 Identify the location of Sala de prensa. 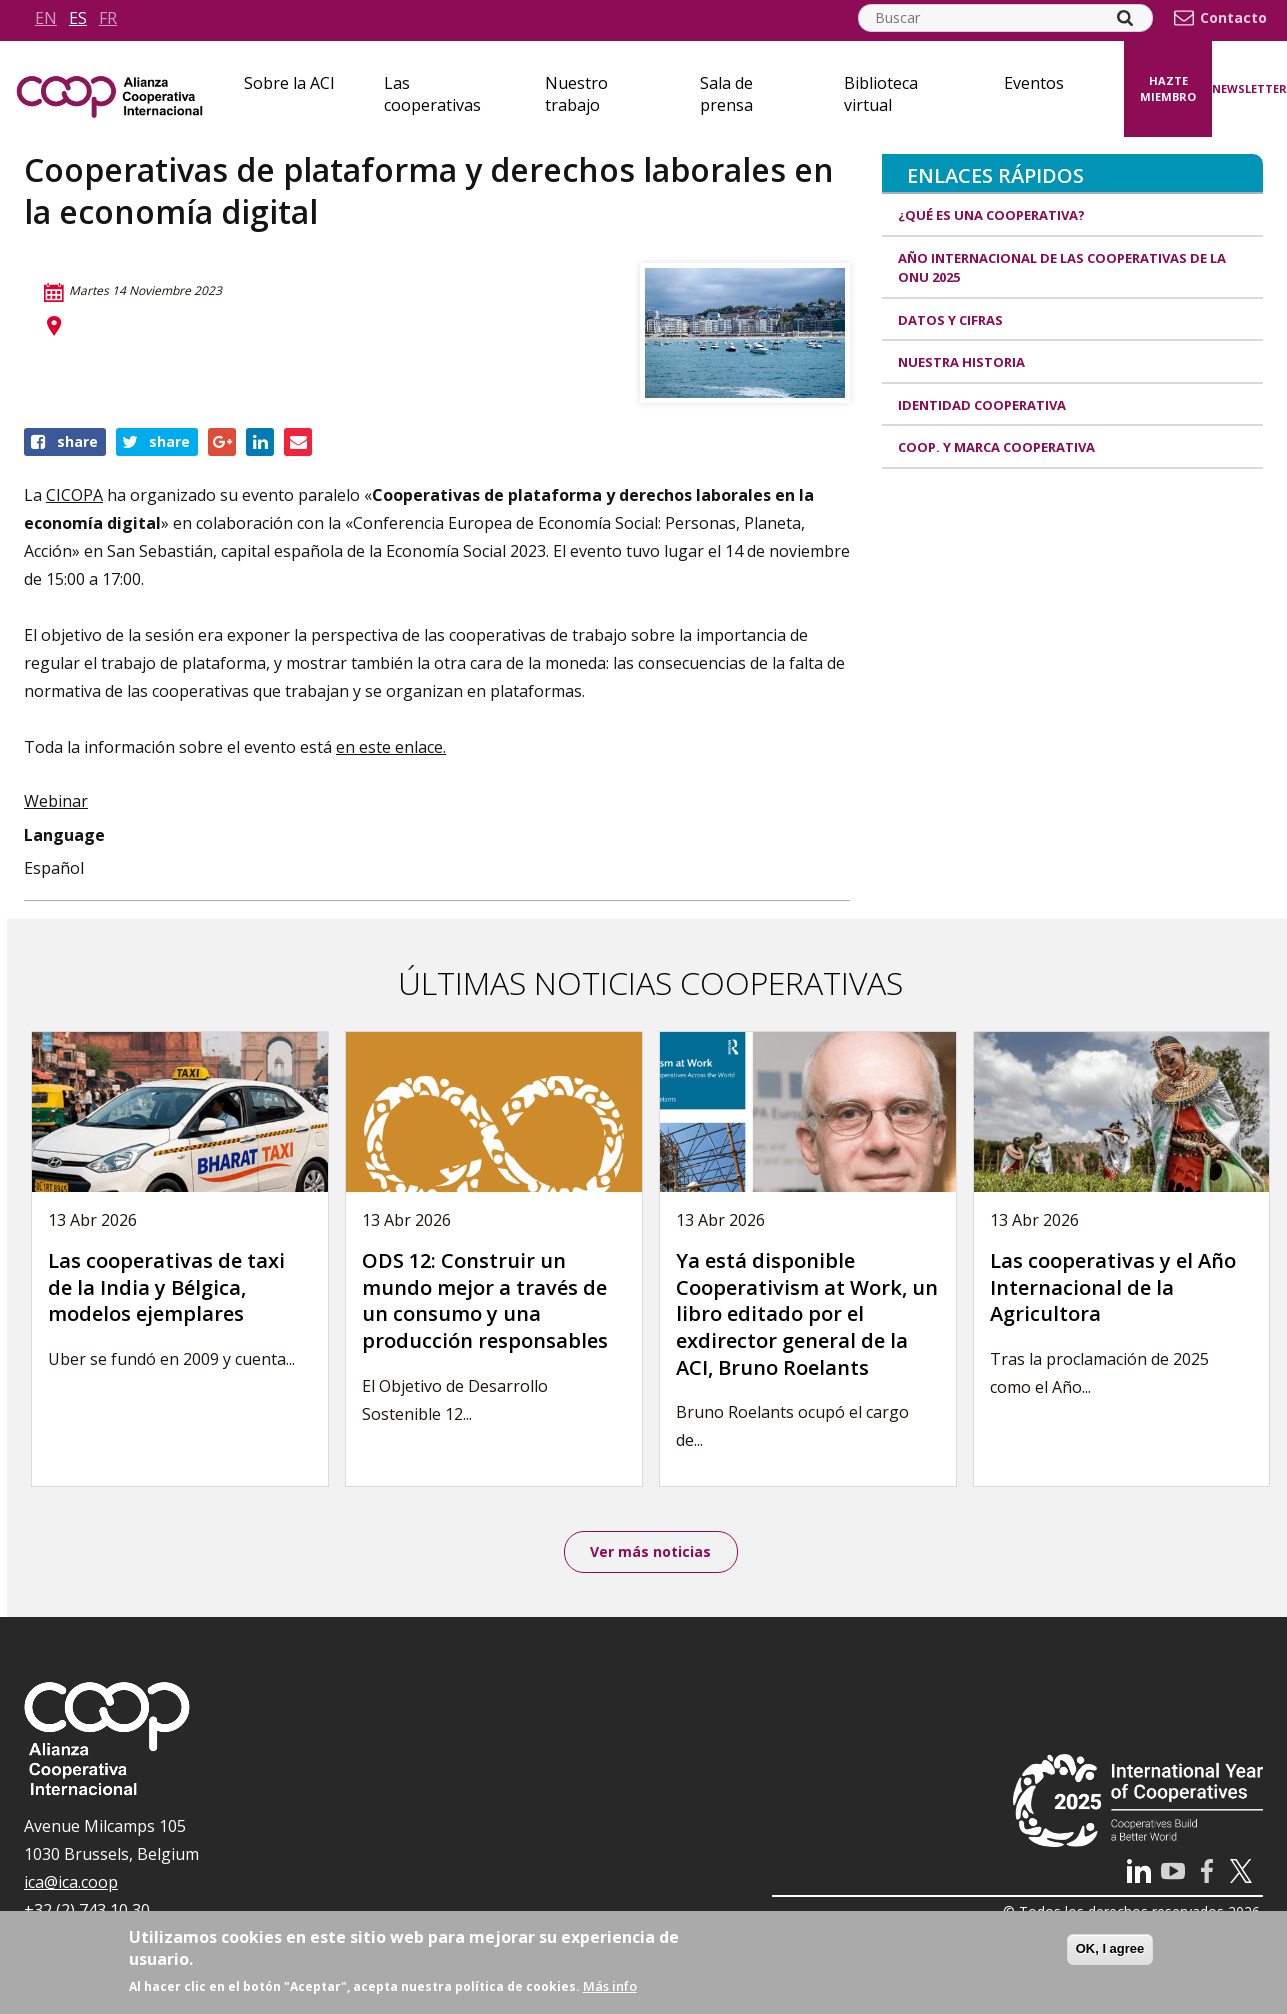
(726, 94).